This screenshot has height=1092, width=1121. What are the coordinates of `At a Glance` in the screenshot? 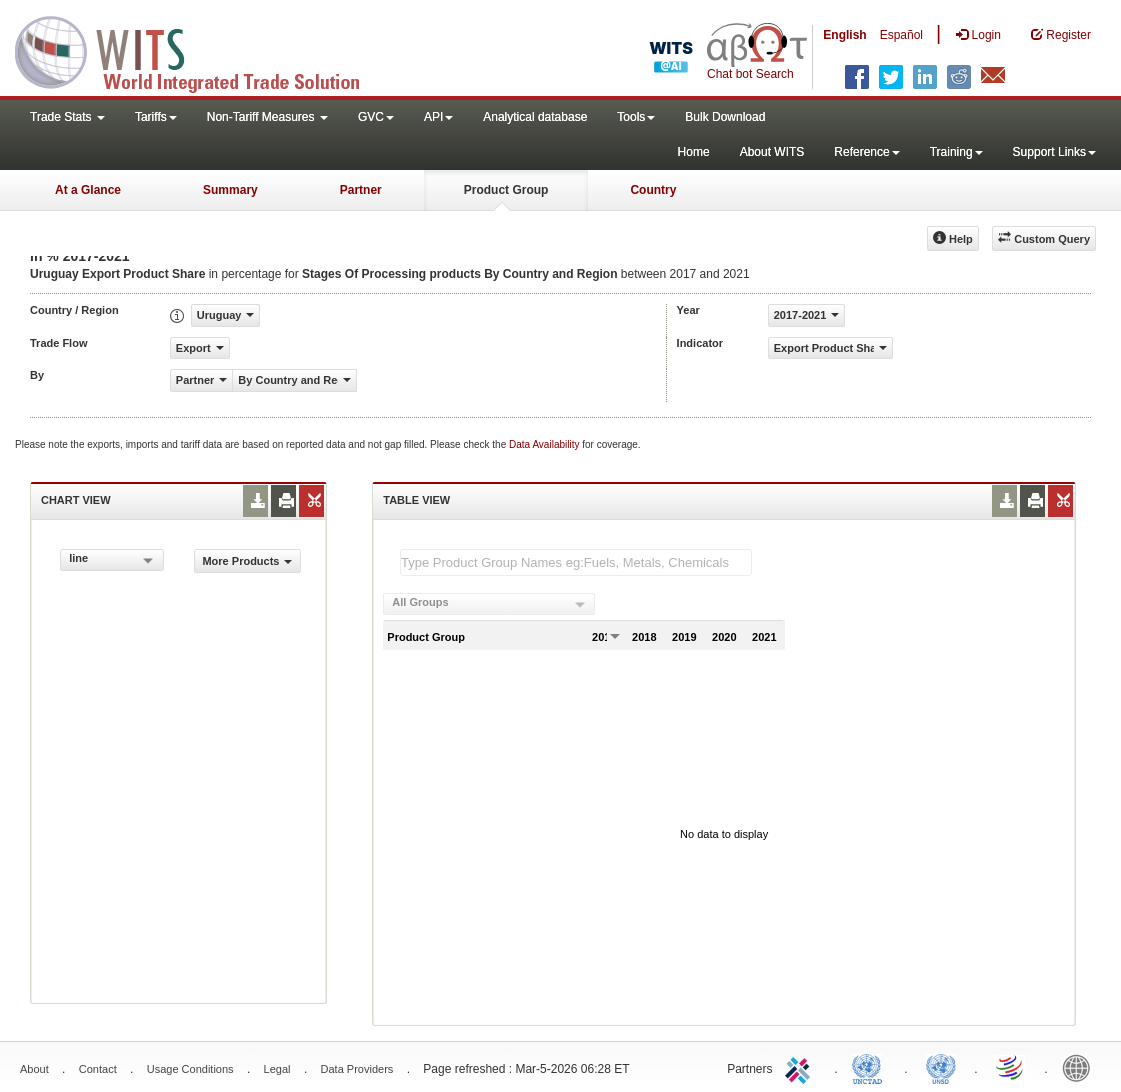 It's located at (88, 190).